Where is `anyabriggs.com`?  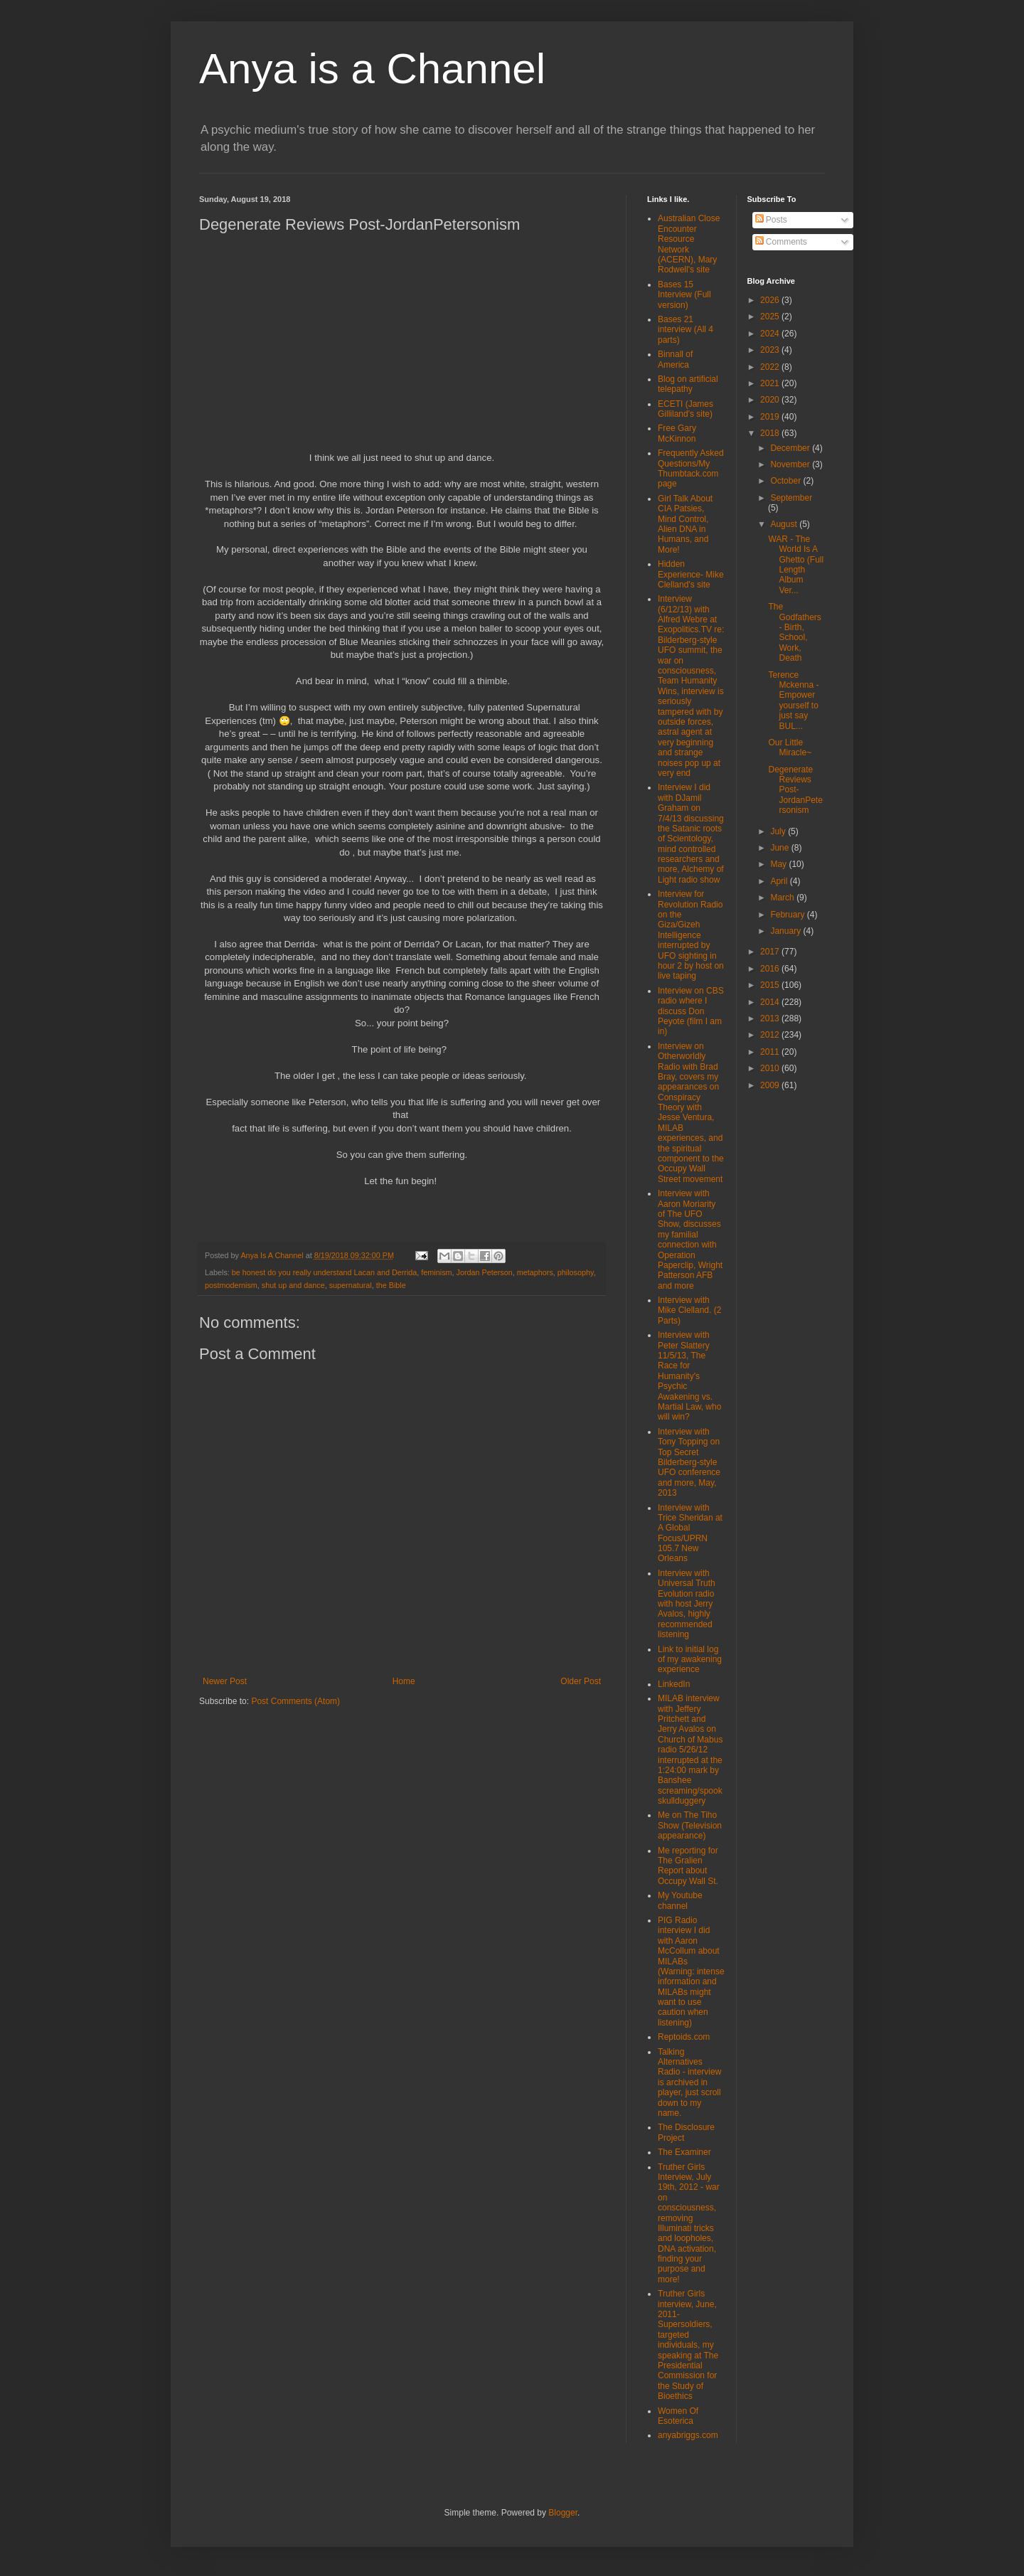 anyabriggs.com is located at coordinates (688, 2435).